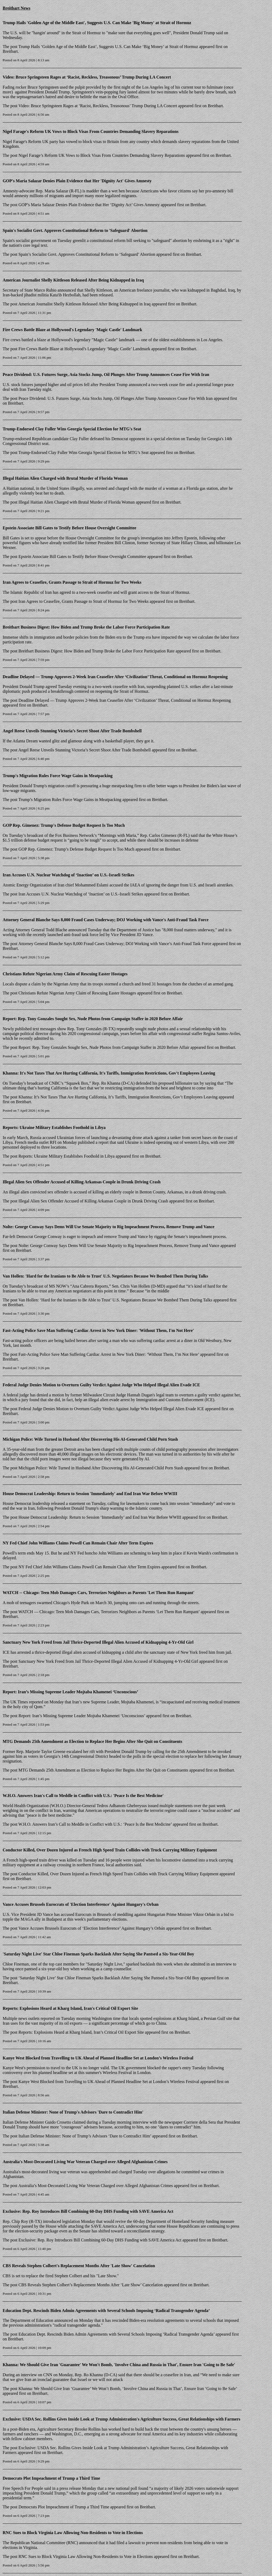  What do you see at coordinates (77, 181) in the screenshot?
I see `GOP's Maria Salazar Denies Plain Evidence that Her 'Dignity Act' Gives Amnesty` at bounding box center [77, 181].